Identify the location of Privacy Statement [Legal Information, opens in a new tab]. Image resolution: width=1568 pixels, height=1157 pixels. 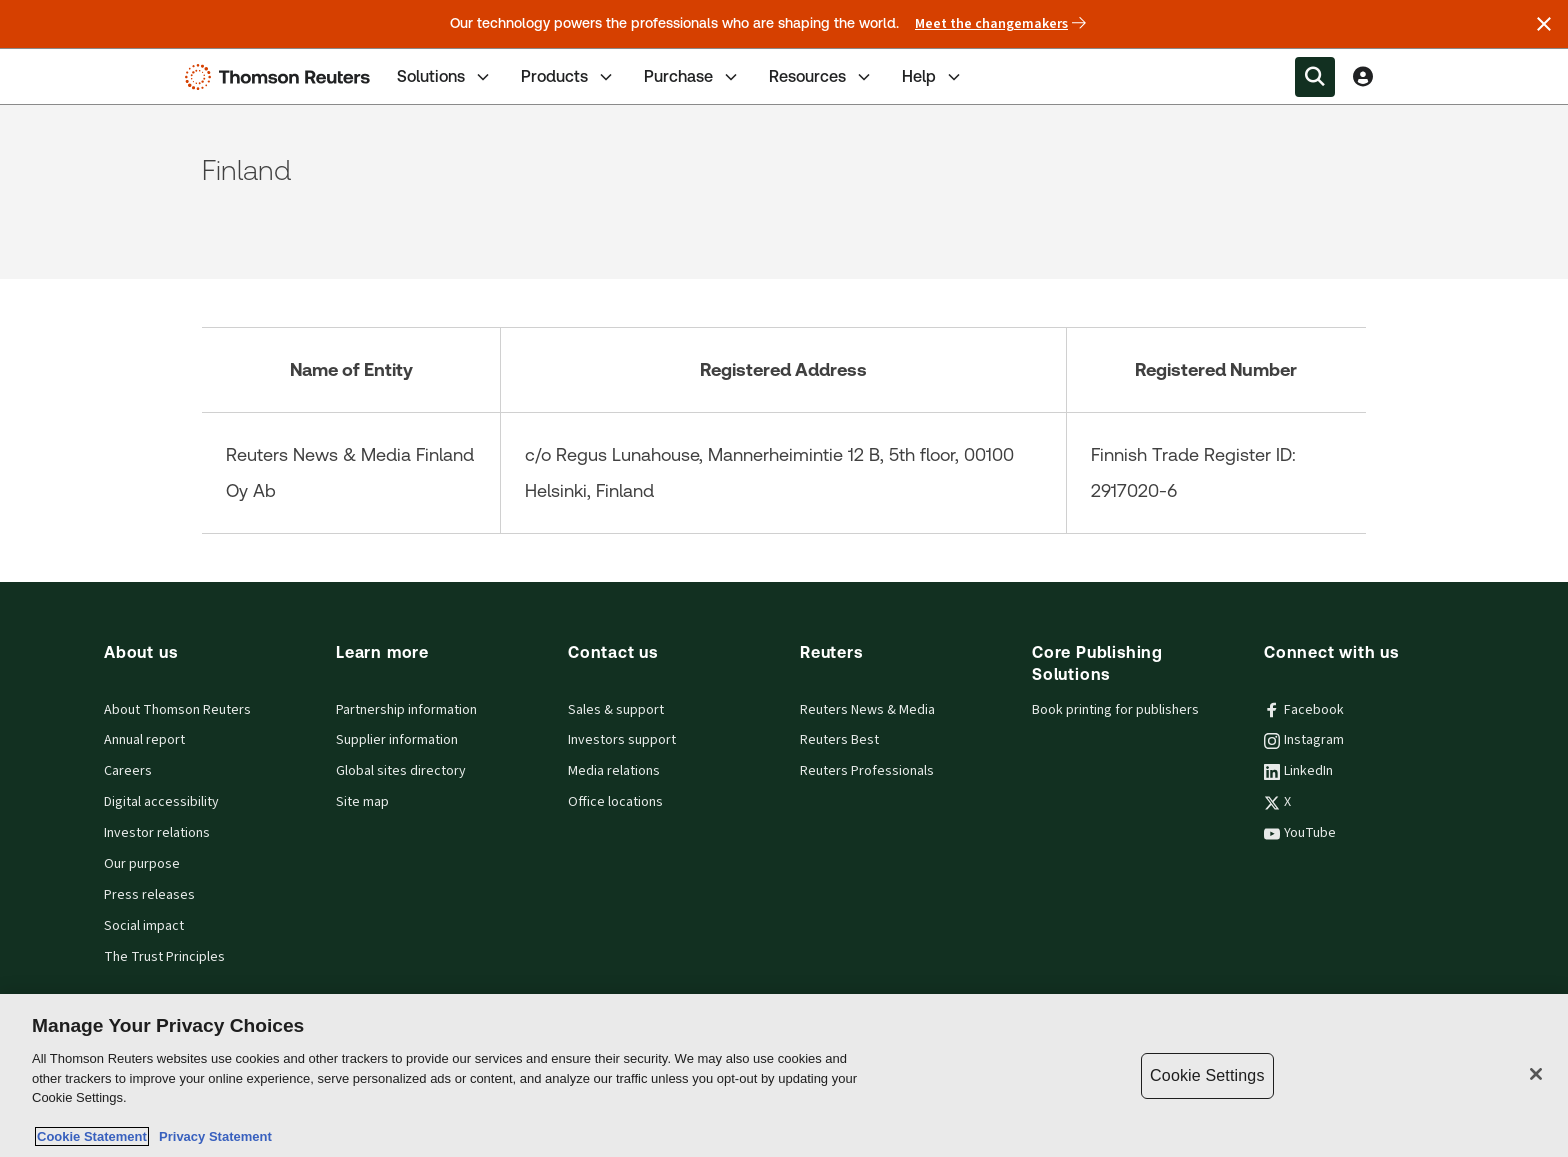
(212, 1136).